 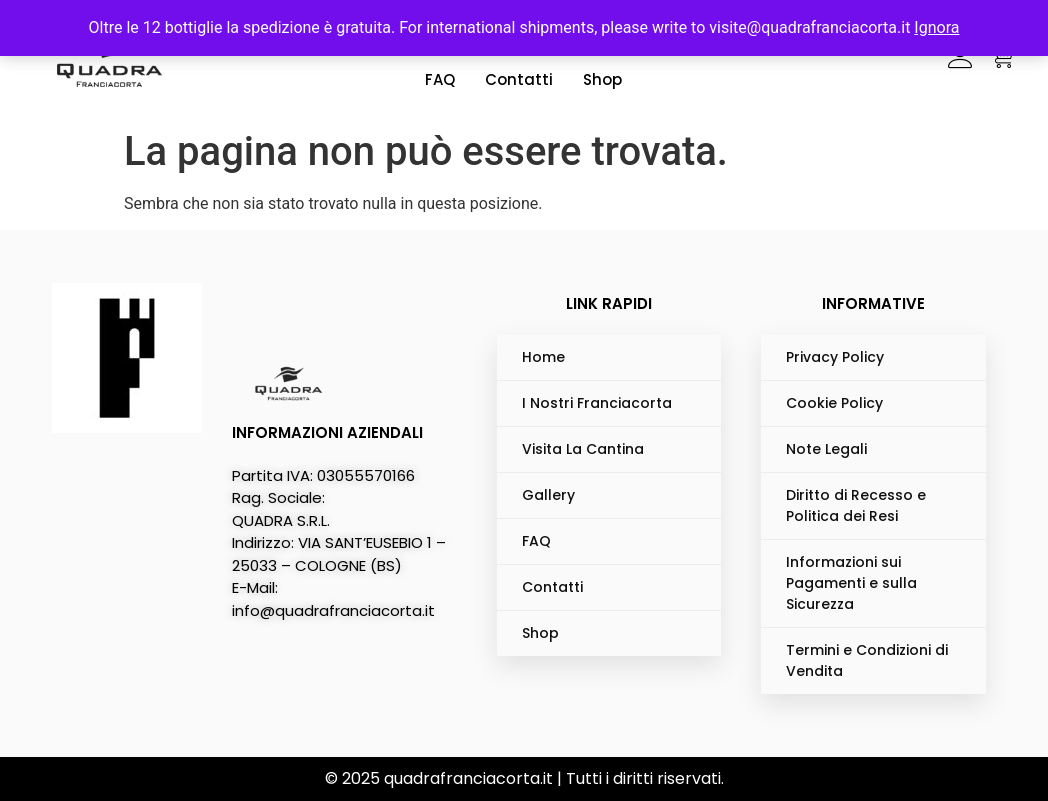 What do you see at coordinates (543, 357) in the screenshot?
I see `Home` at bounding box center [543, 357].